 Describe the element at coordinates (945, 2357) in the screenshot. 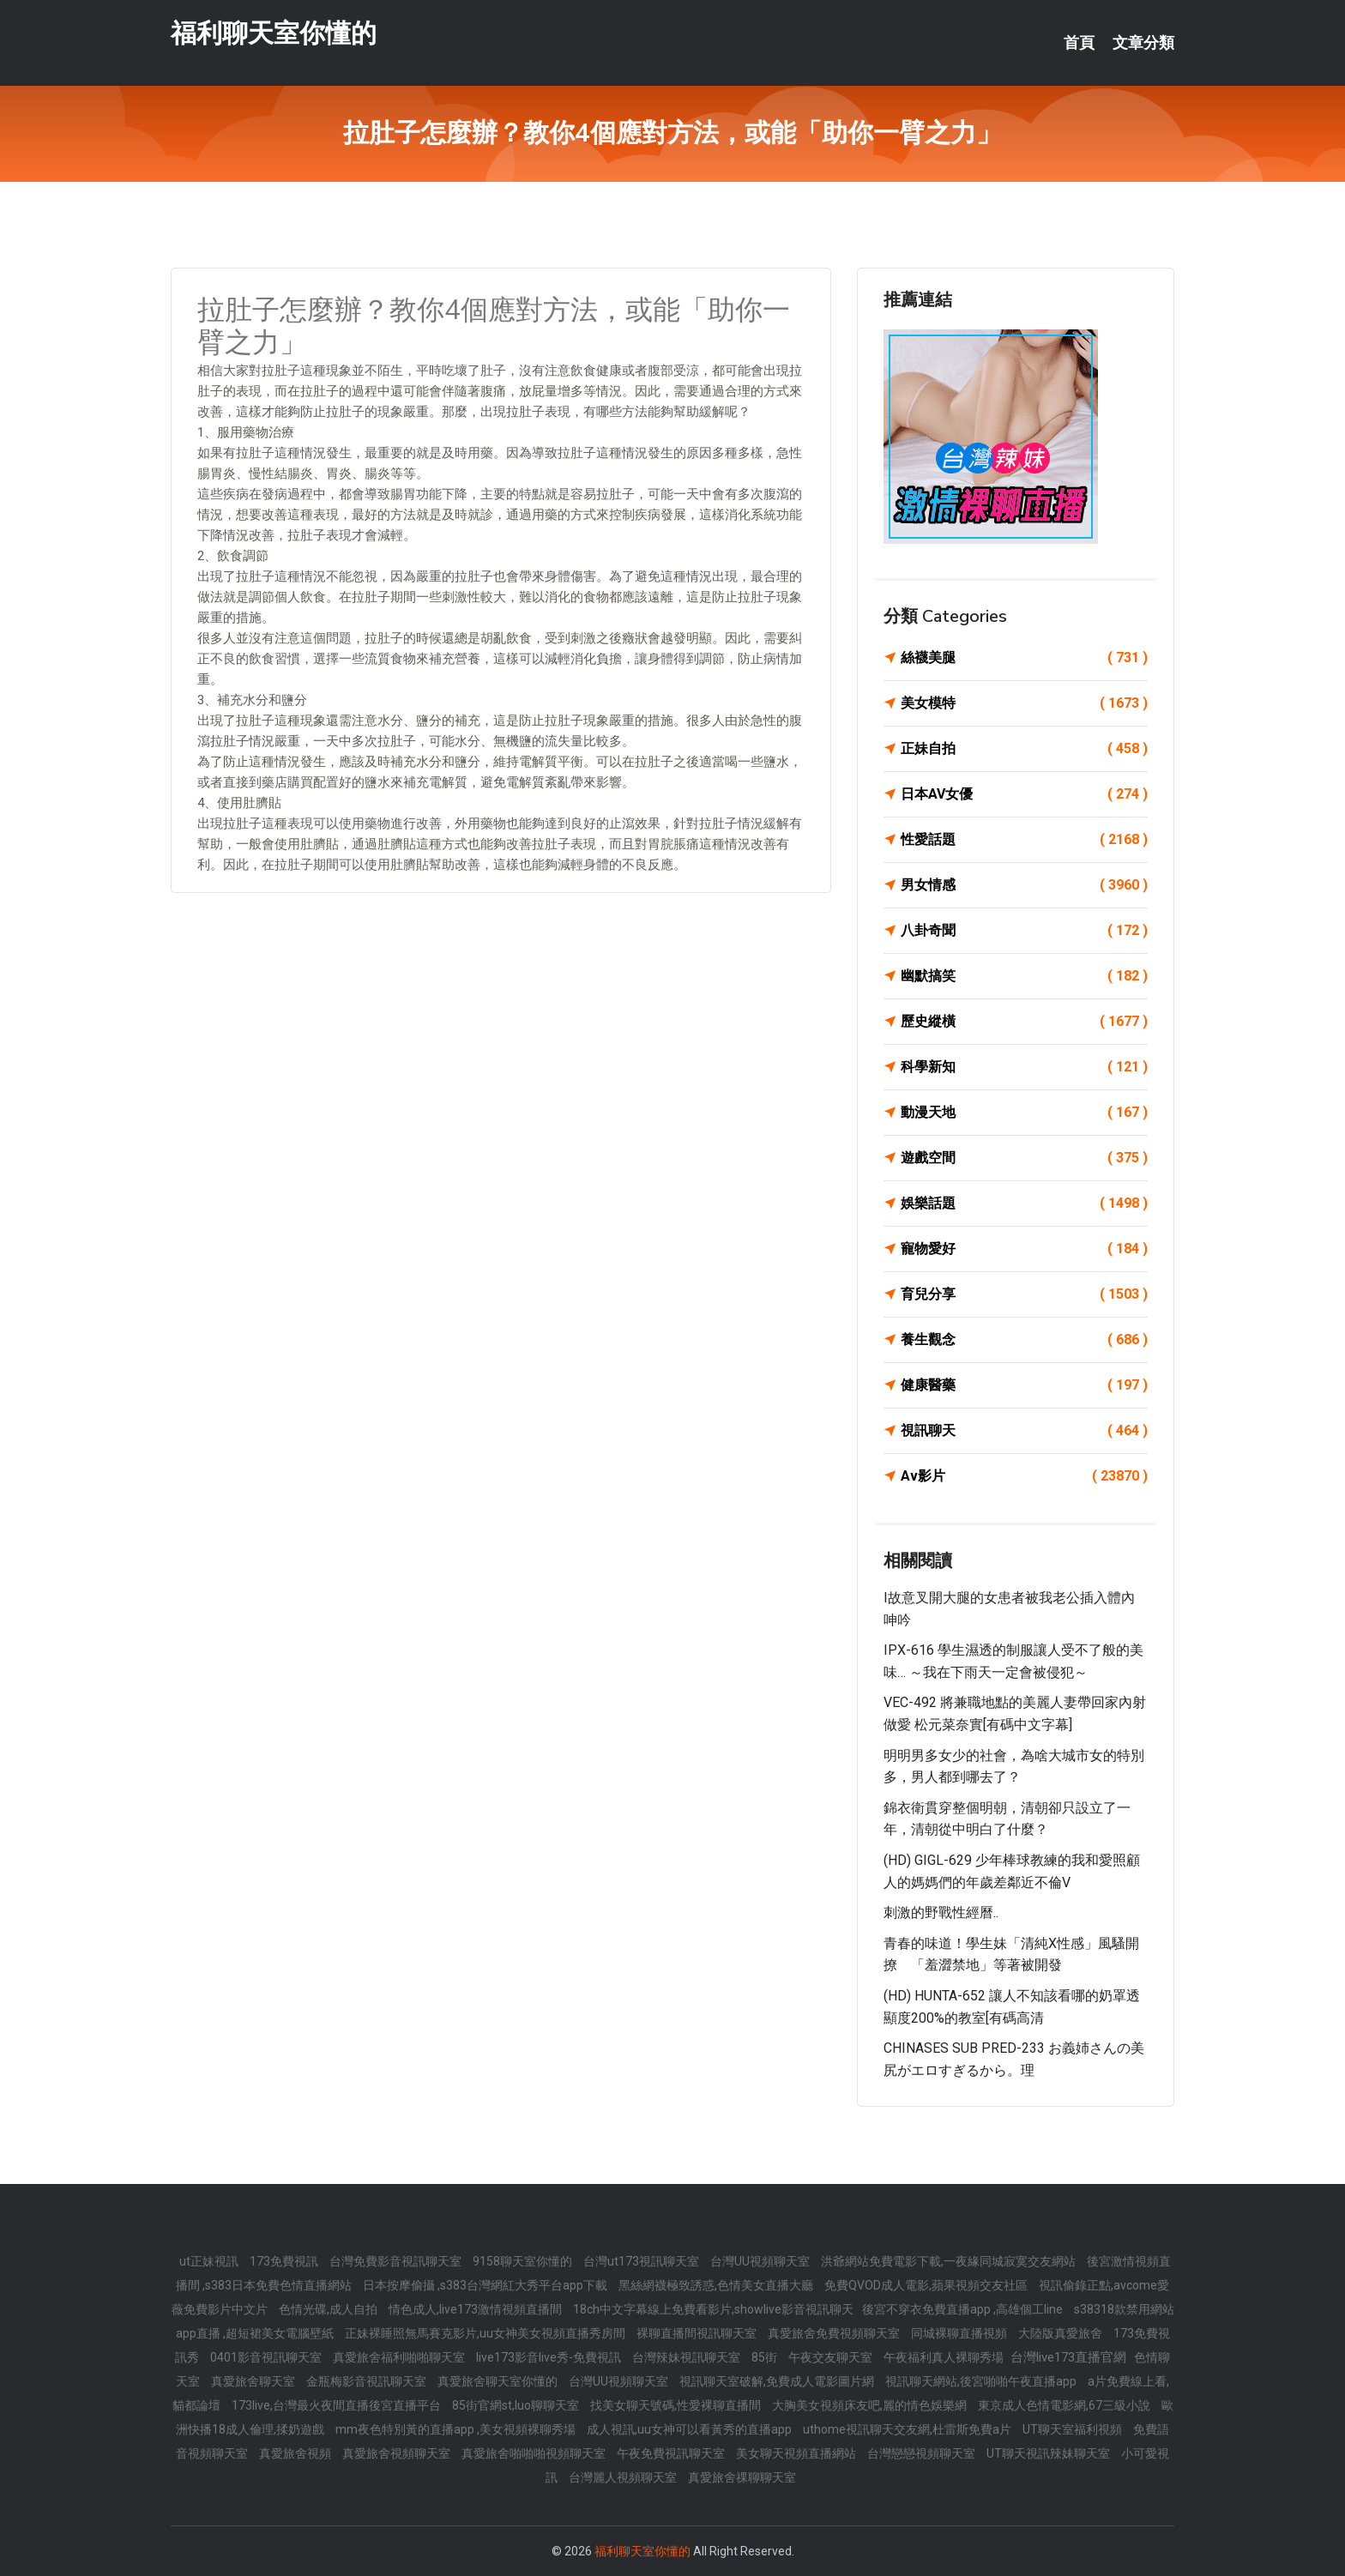

I see `午夜福利真人裸聊秀場` at that location.